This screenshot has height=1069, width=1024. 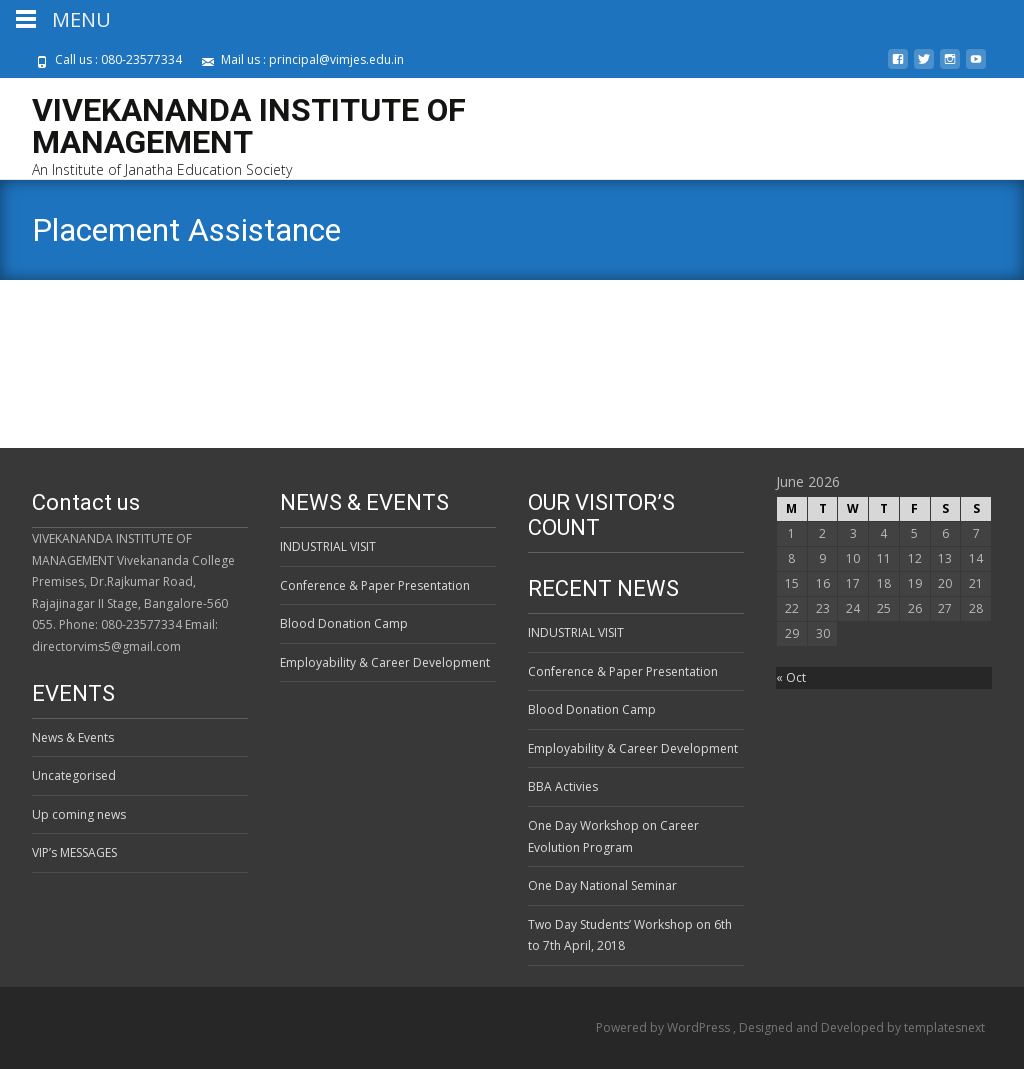 I want to click on Up coming news, so click(x=79, y=814).